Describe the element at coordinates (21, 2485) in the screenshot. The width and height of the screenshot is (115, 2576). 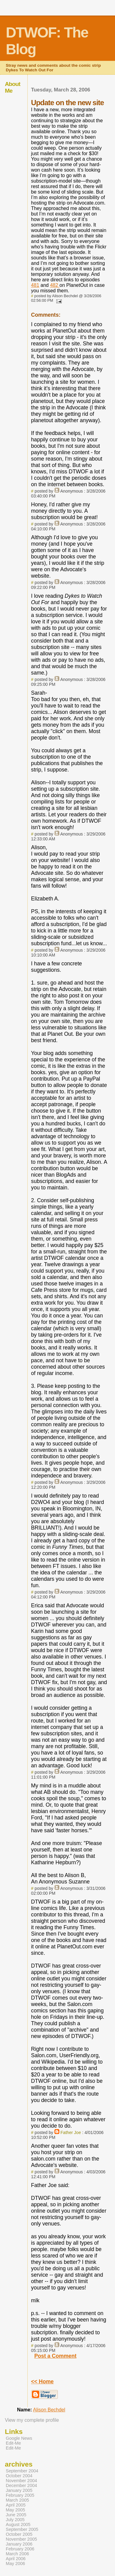
I see `December 2004` at that location.